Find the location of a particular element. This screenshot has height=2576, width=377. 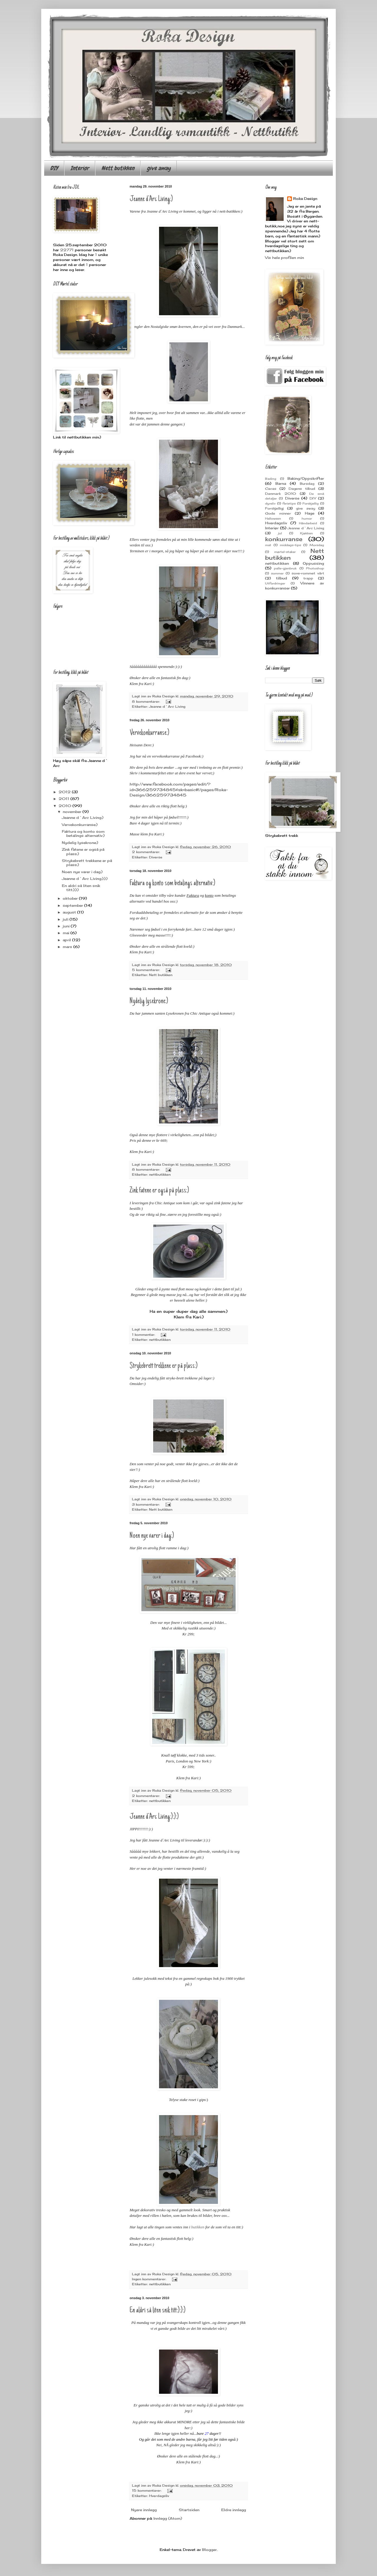

Nyere innlegg is located at coordinates (144, 2510).